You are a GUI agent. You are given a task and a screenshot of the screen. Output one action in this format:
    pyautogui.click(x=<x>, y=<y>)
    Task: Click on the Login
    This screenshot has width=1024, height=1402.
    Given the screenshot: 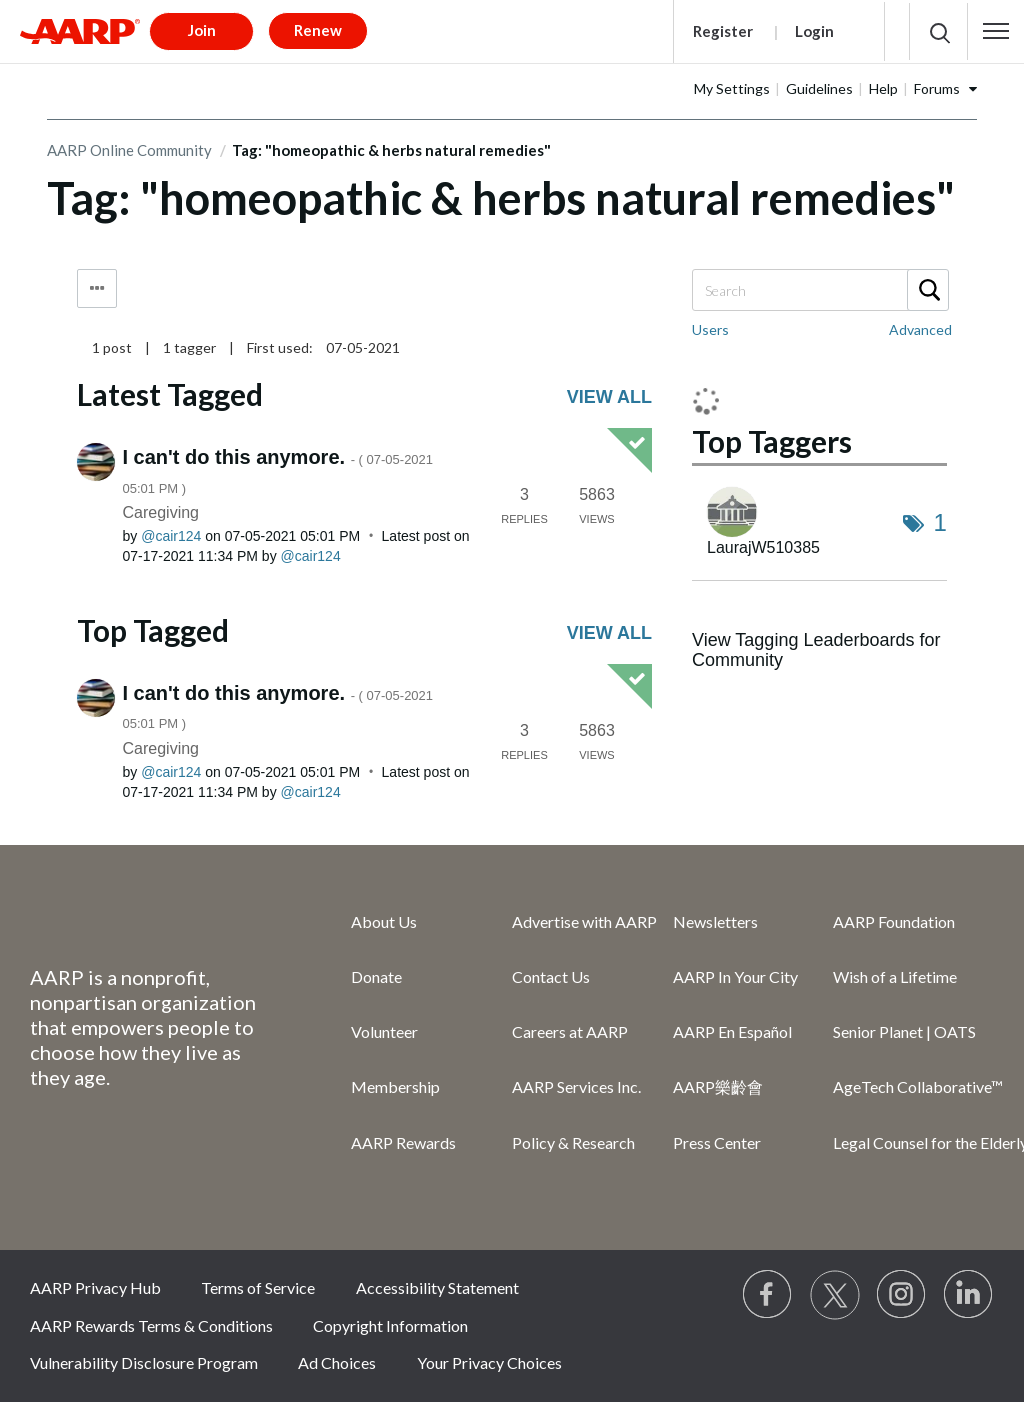 What is the action you would take?
    pyautogui.click(x=814, y=31)
    